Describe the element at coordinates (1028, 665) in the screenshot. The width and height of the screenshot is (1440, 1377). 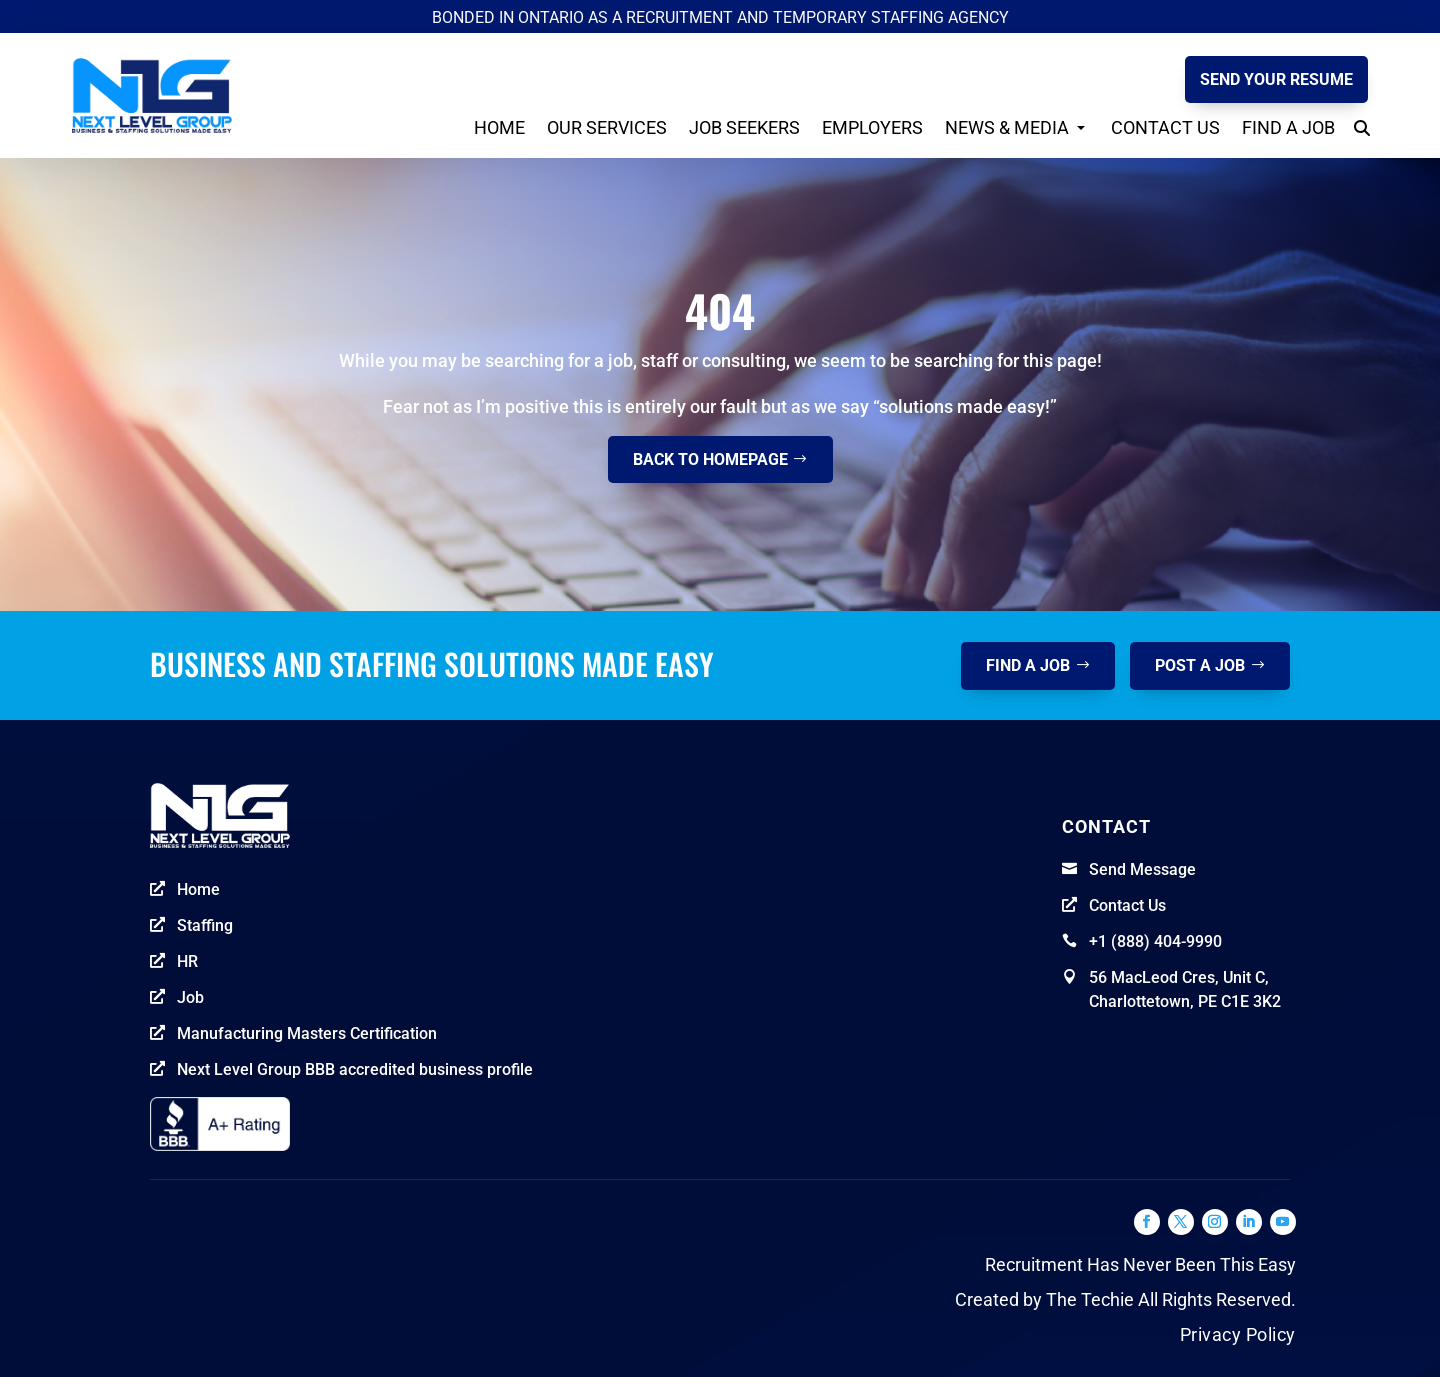
I see `Find a job` at that location.